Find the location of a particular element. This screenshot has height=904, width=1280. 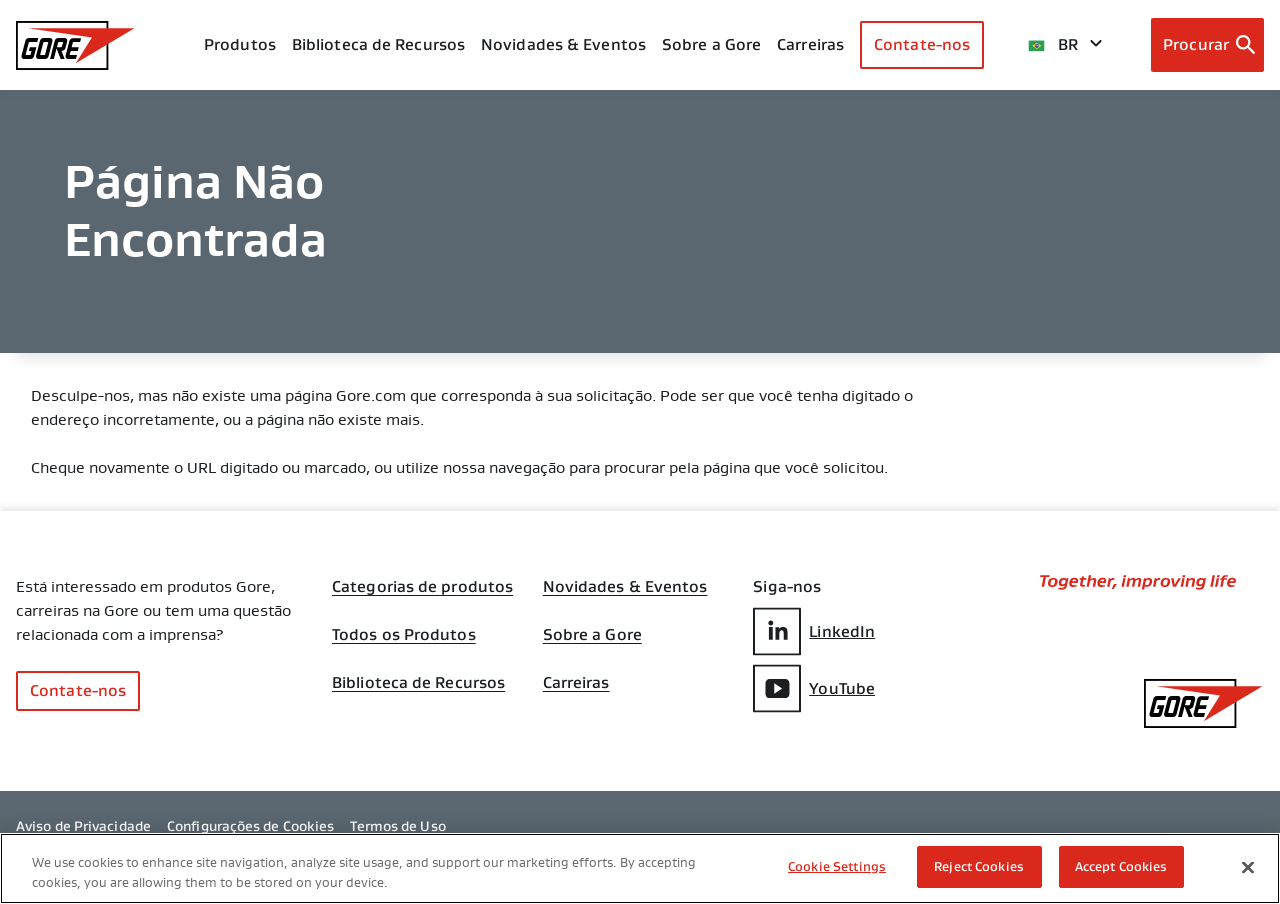

[Open search bar] is located at coordinates (1207, 45).